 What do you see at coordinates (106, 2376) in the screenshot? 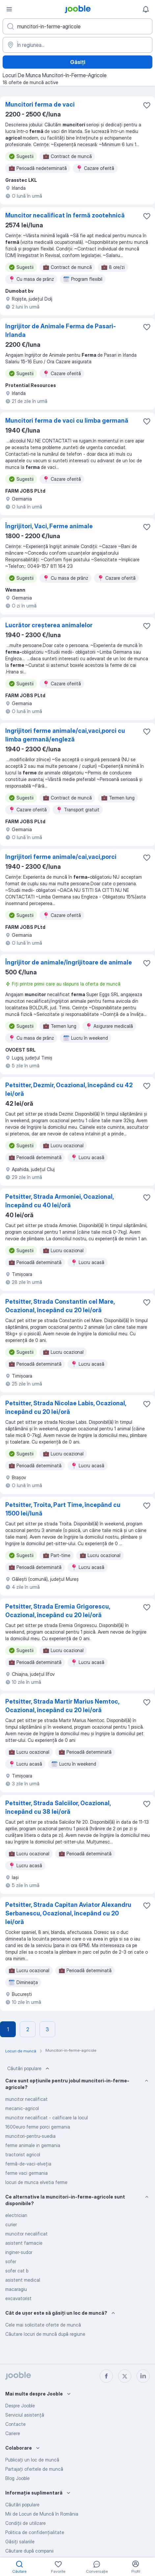
I see `[facebook]` at bounding box center [106, 2376].